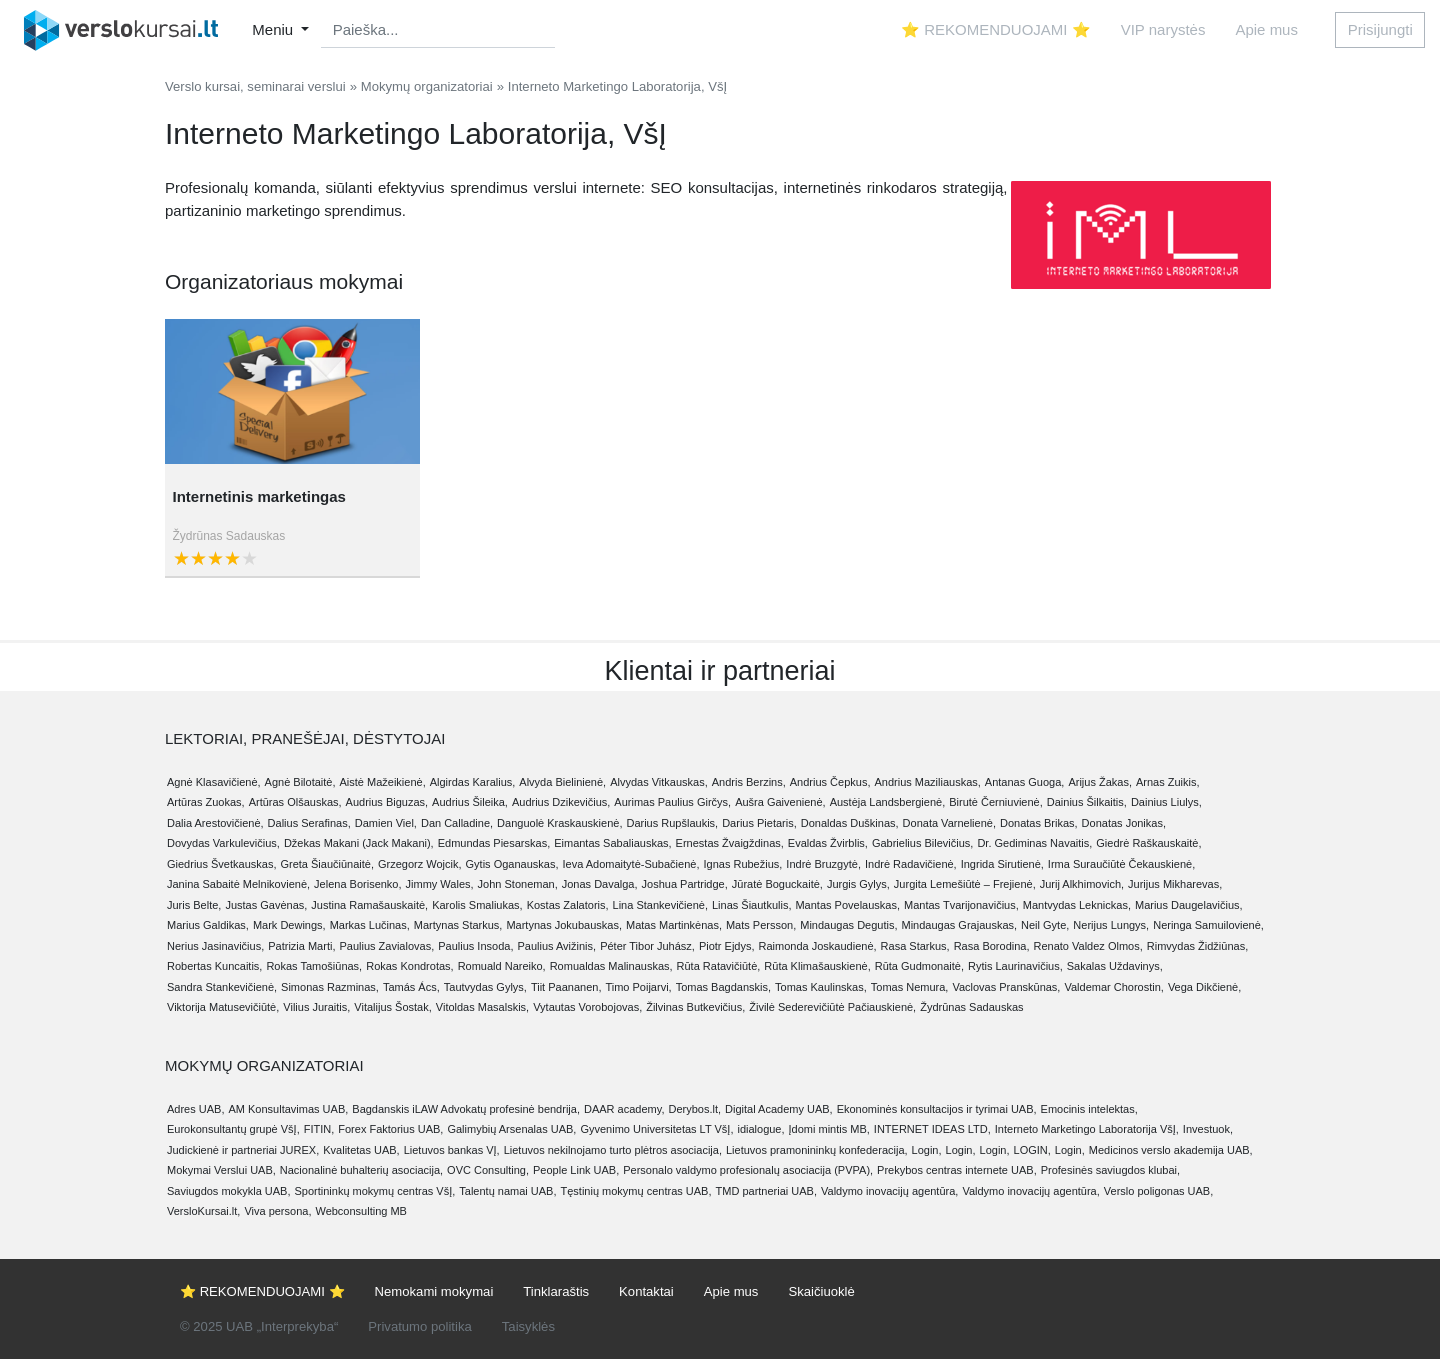  What do you see at coordinates (672, 823) in the screenshot?
I see `Darius Rupšlaukis,` at bounding box center [672, 823].